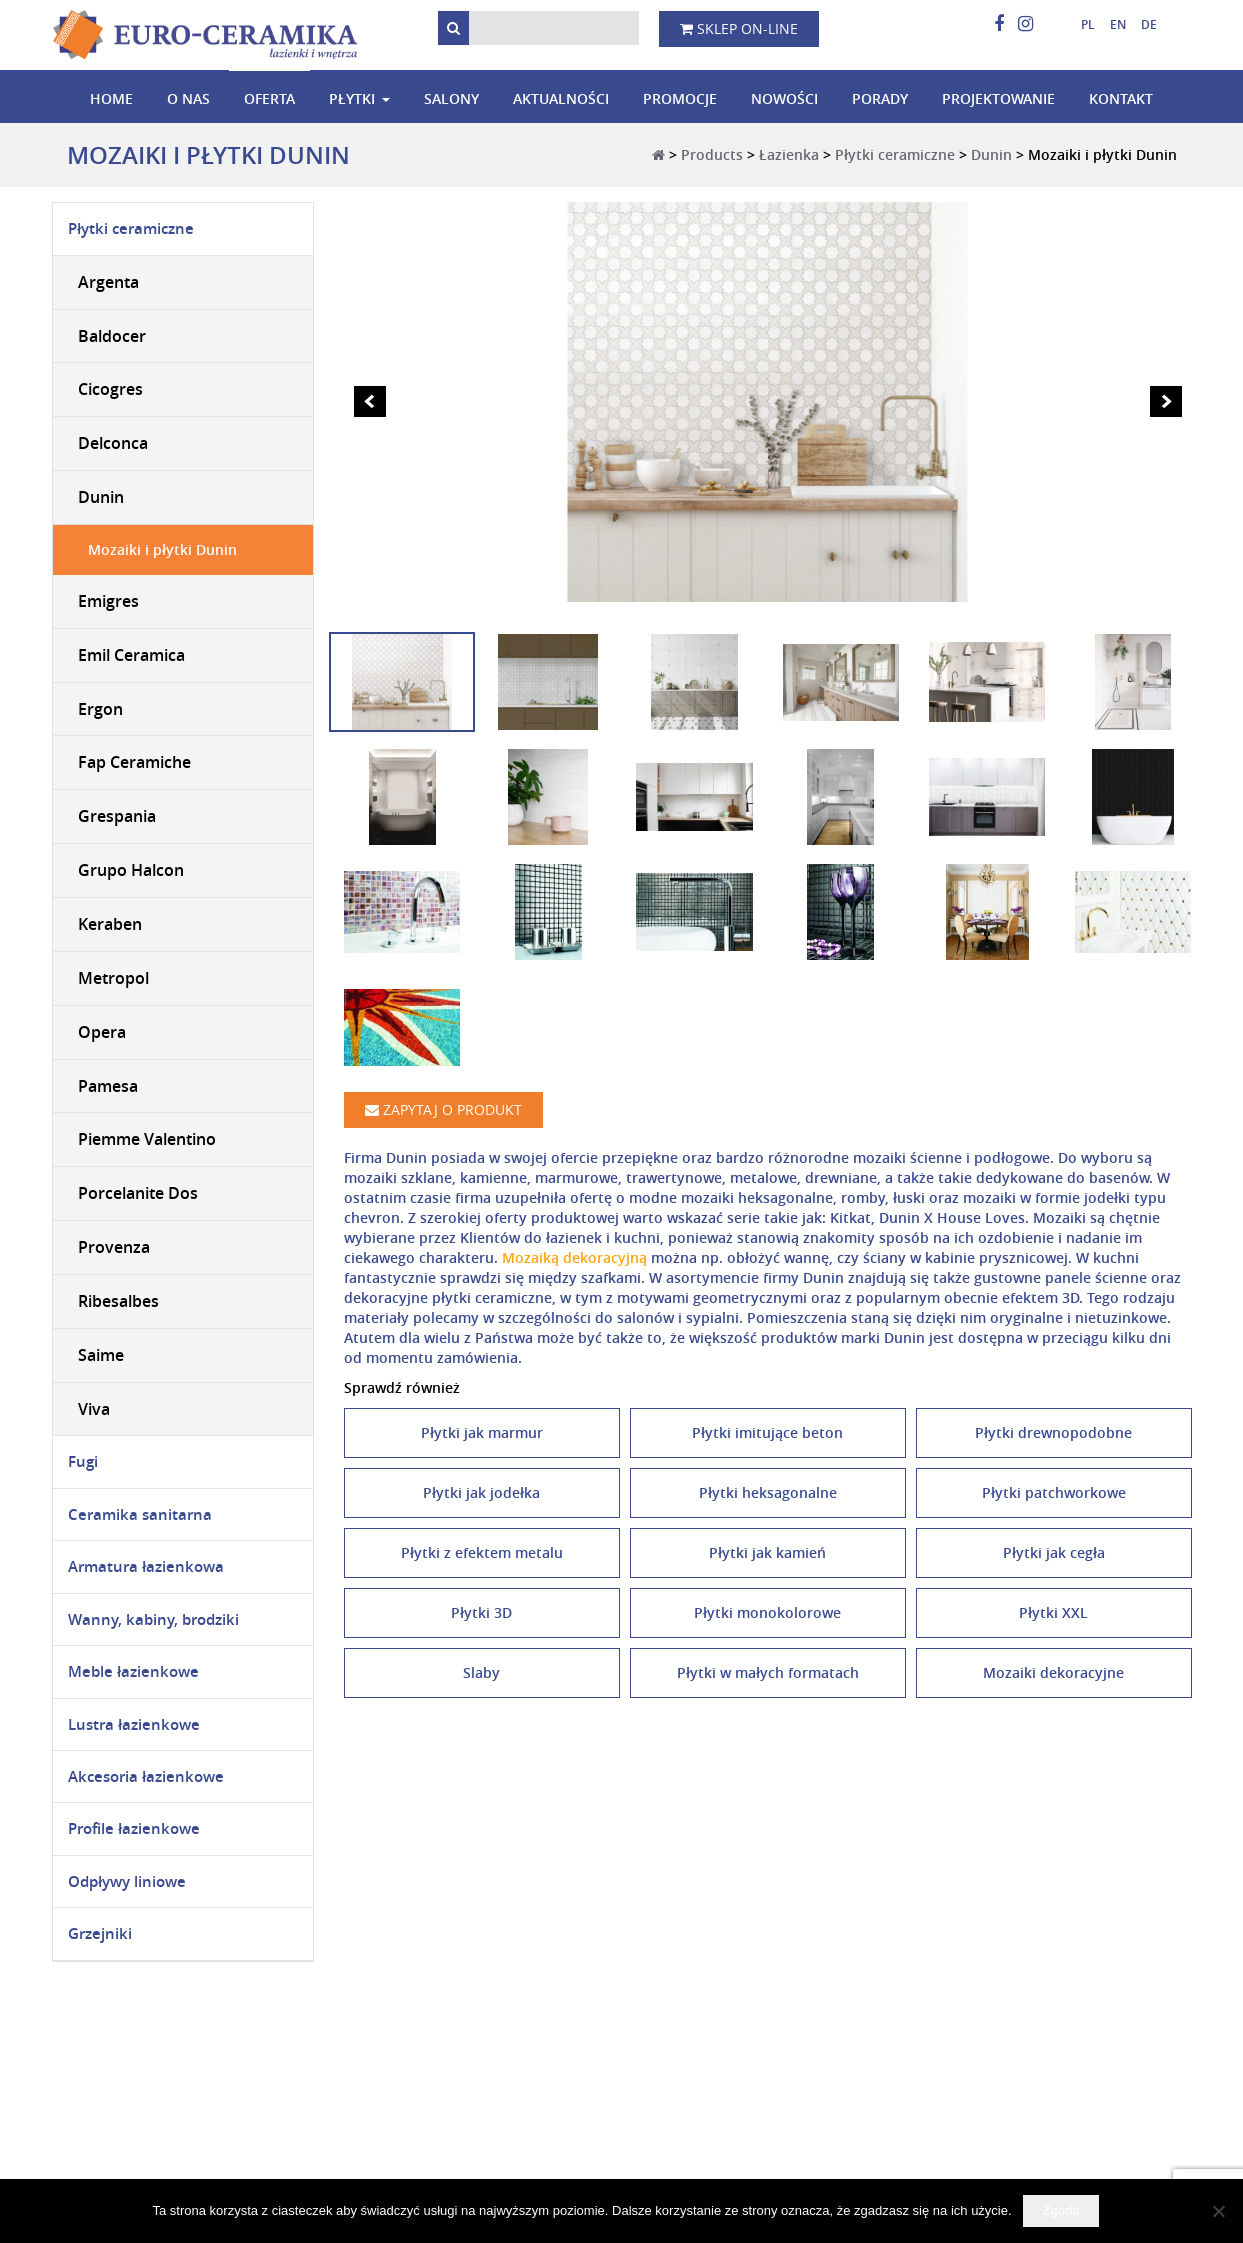  What do you see at coordinates (153, 1619) in the screenshot?
I see `Wanny, kabiny, brodziki` at bounding box center [153, 1619].